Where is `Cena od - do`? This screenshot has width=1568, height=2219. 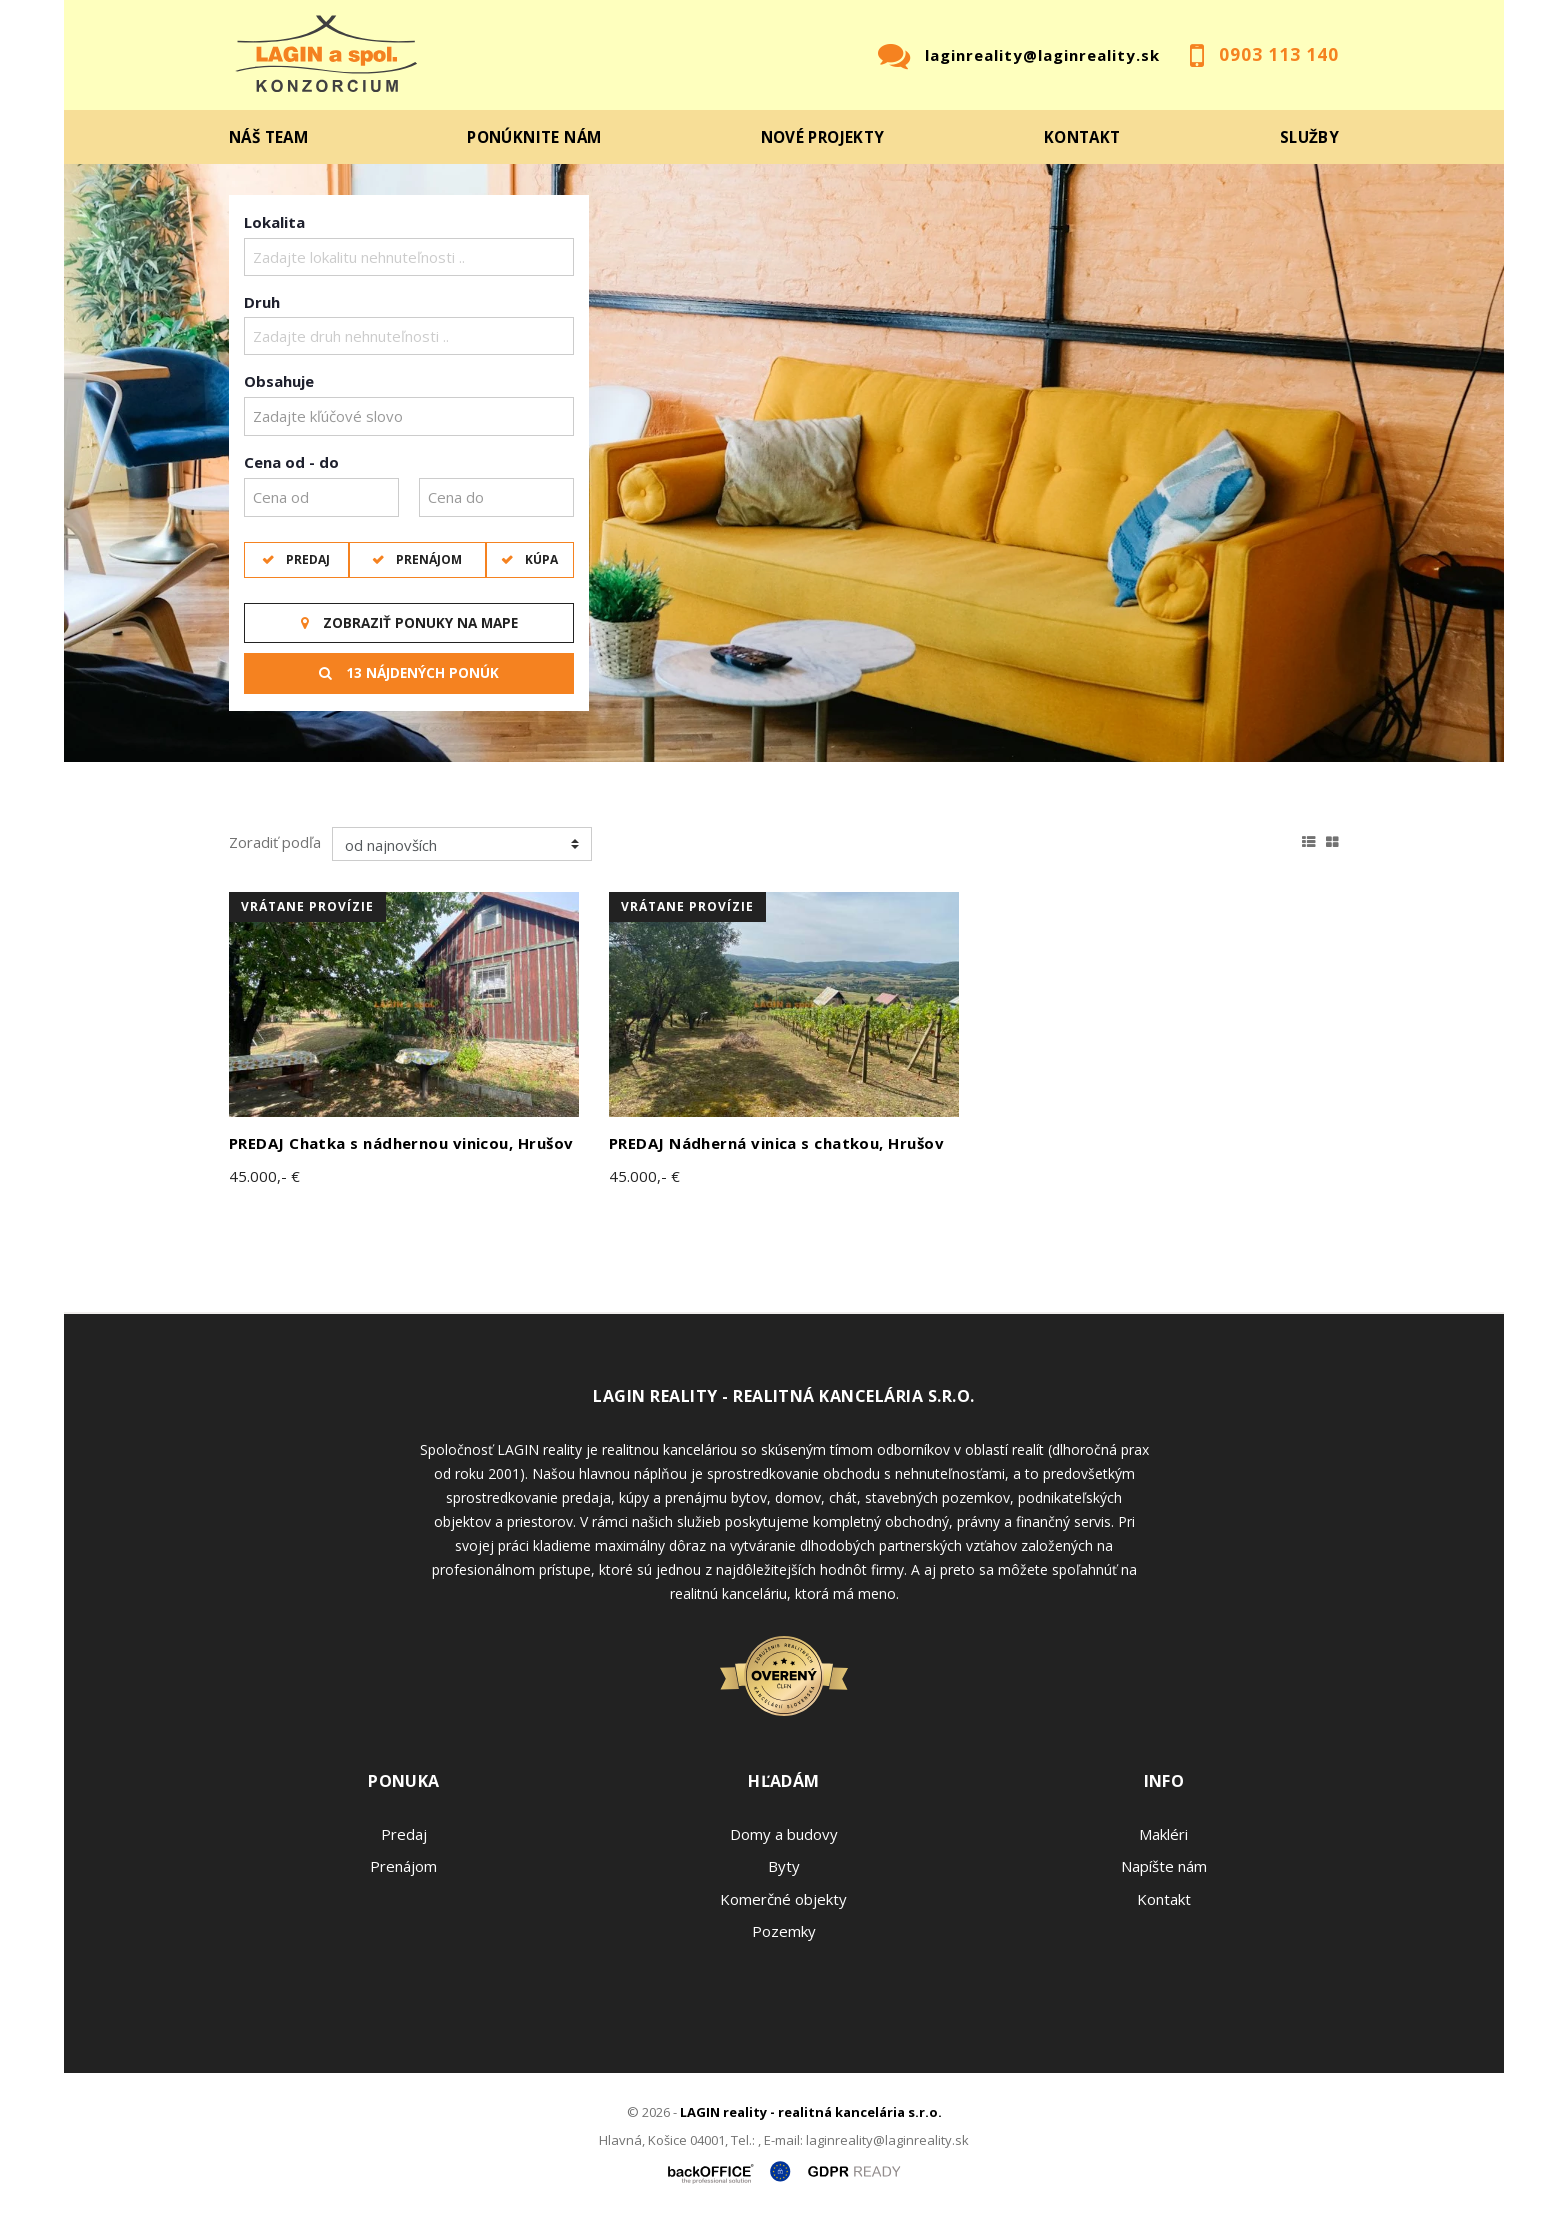 Cena od - do is located at coordinates (291, 462).